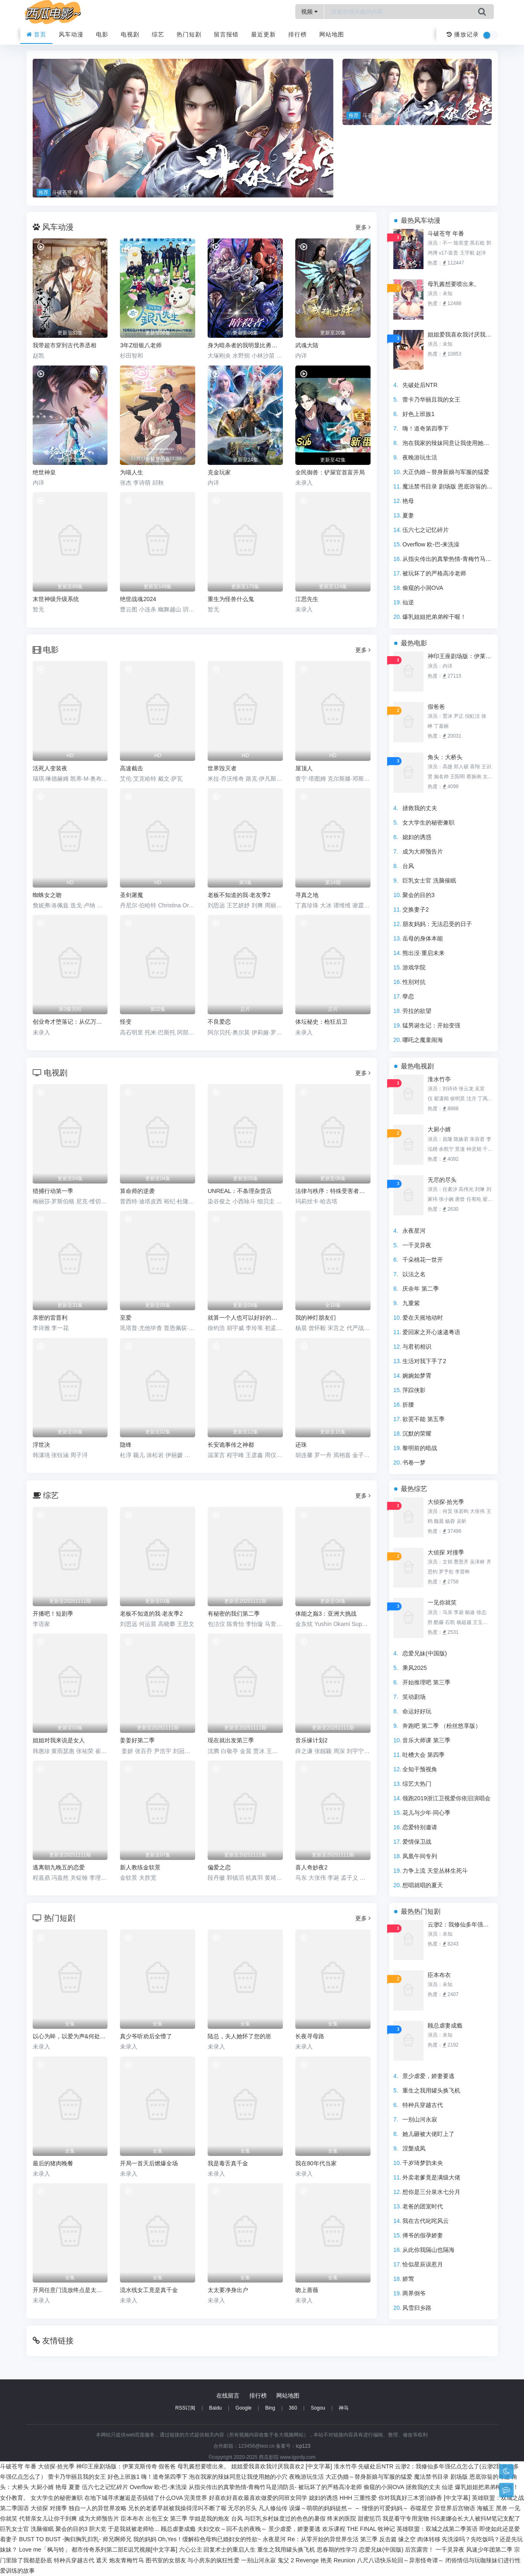  Describe the element at coordinates (408, 602) in the screenshot. I see `仙逆` at that location.